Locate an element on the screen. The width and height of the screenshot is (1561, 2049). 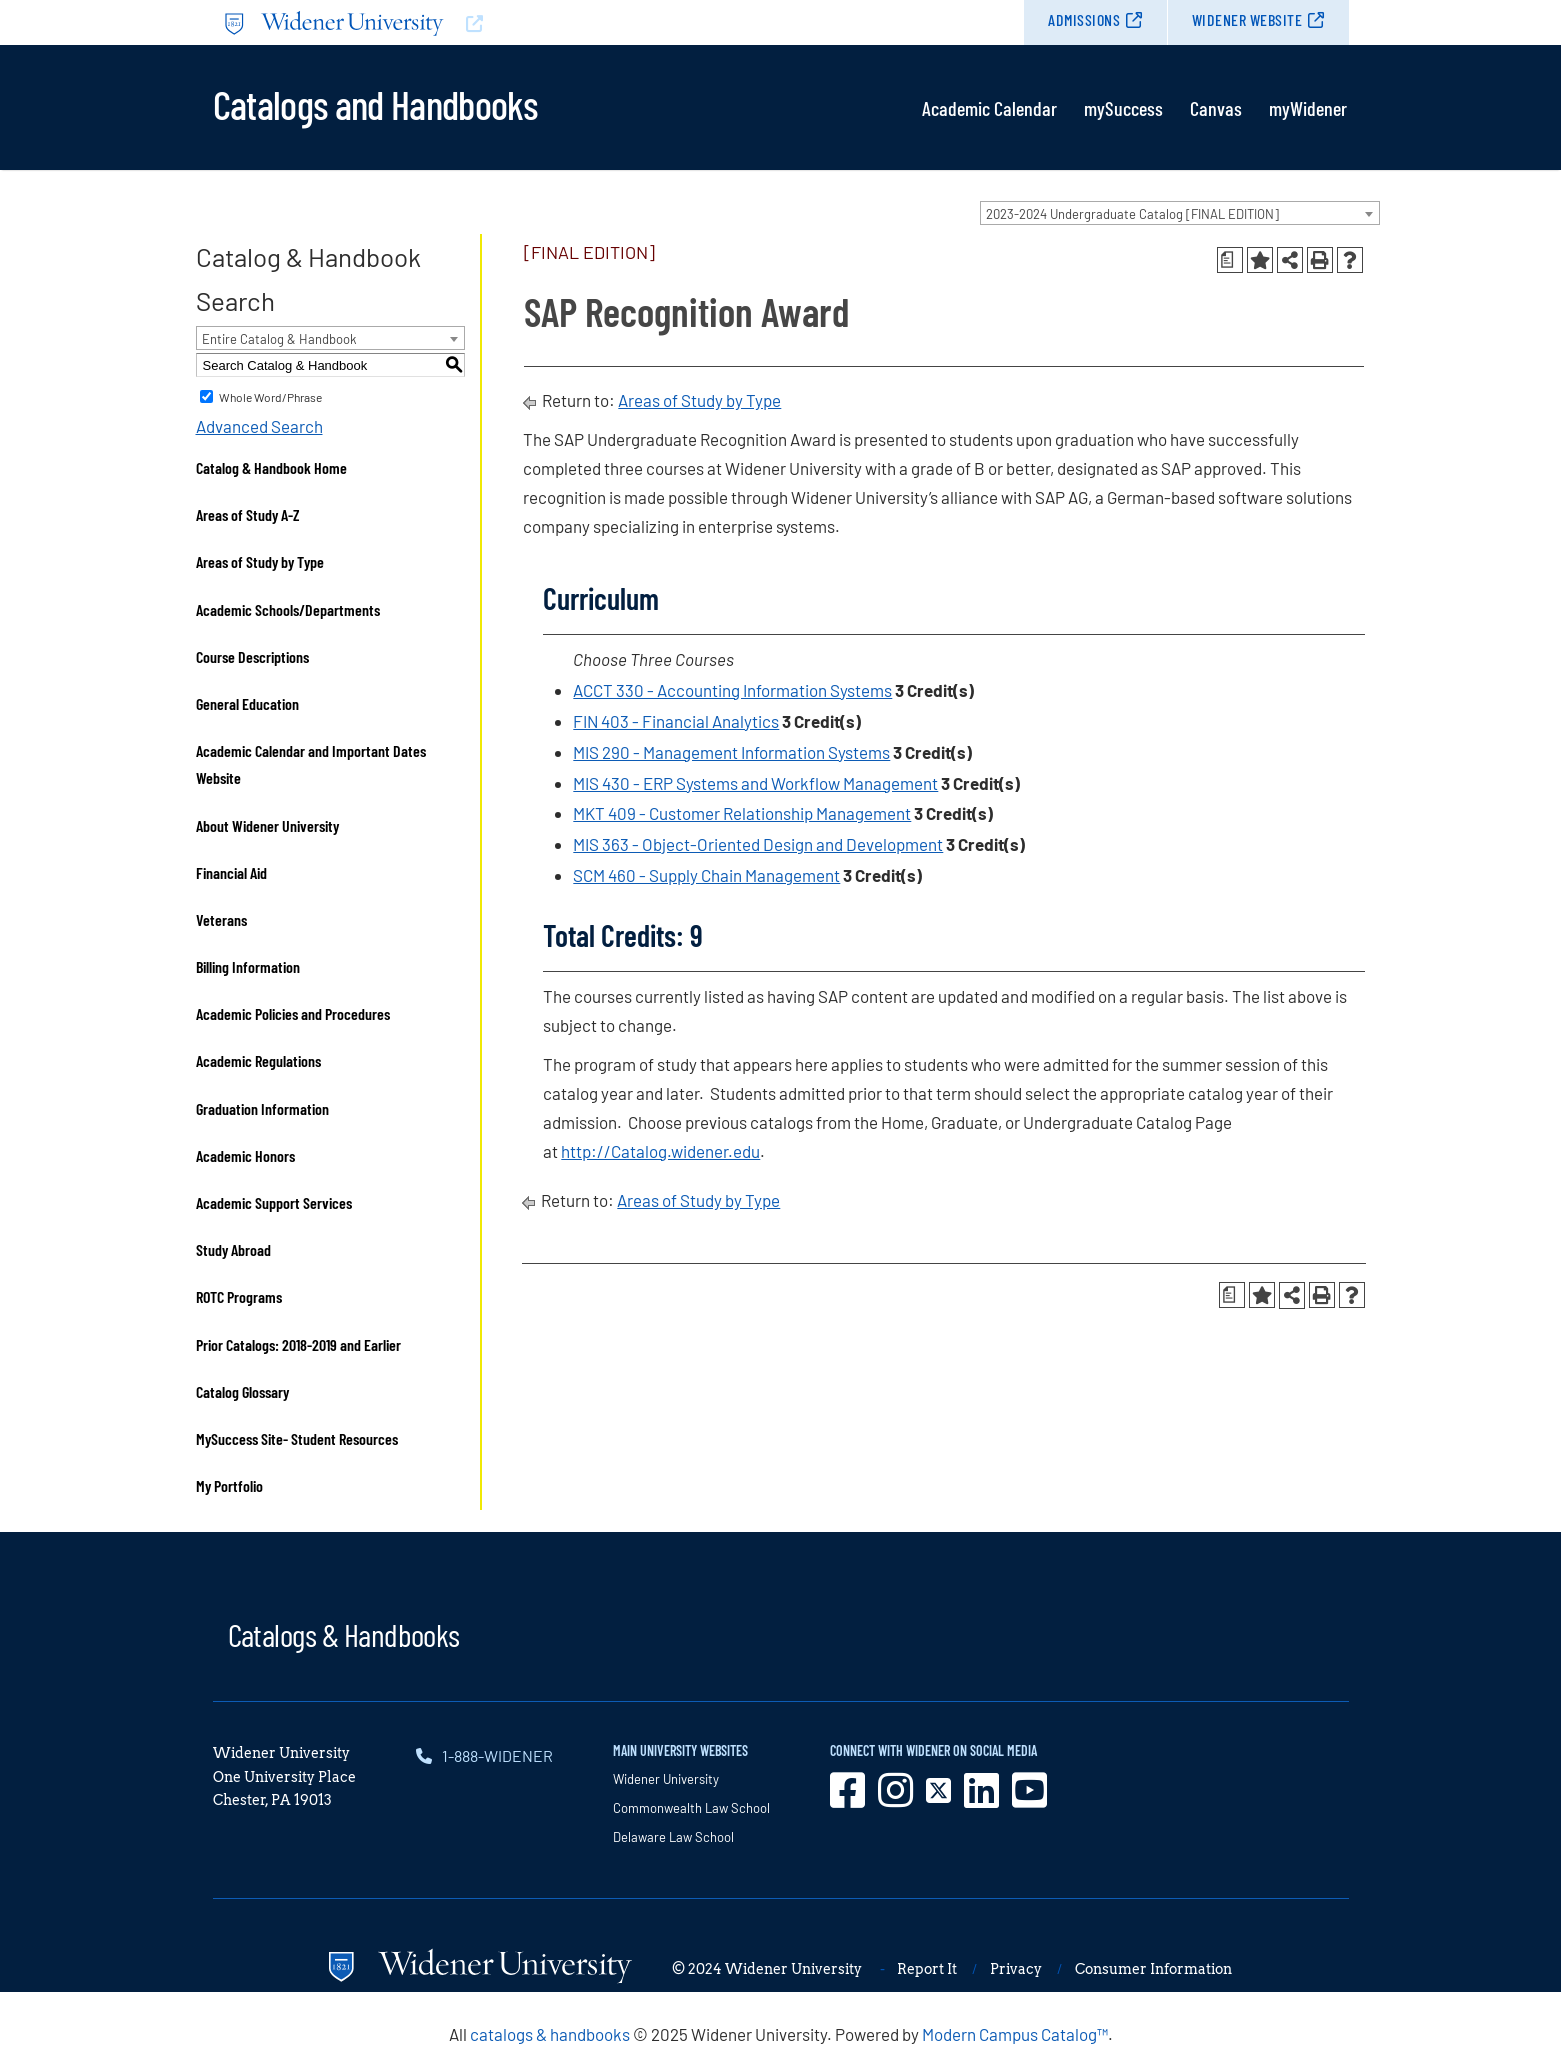
Catalogs and Handbooks is located at coordinates (375, 103).